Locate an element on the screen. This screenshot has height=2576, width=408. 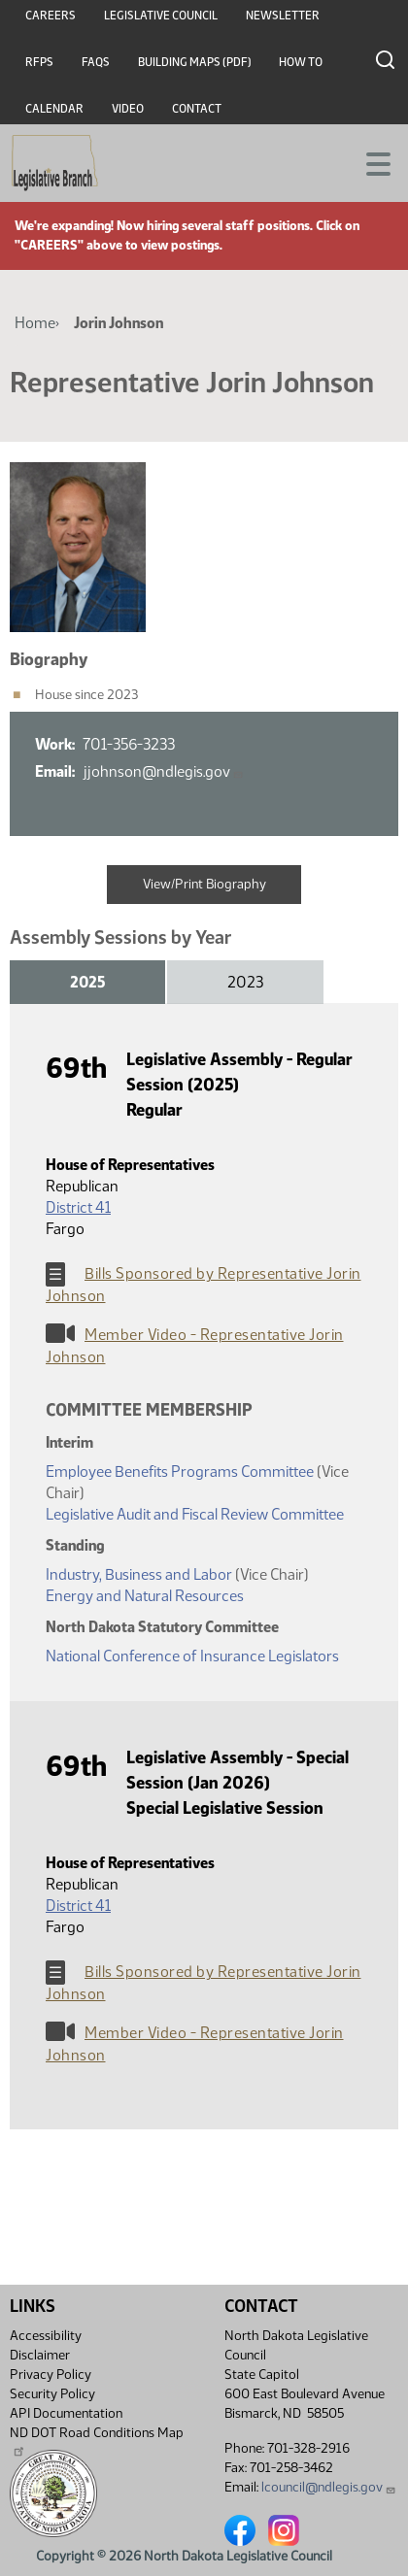
FAQs is located at coordinates (96, 62).